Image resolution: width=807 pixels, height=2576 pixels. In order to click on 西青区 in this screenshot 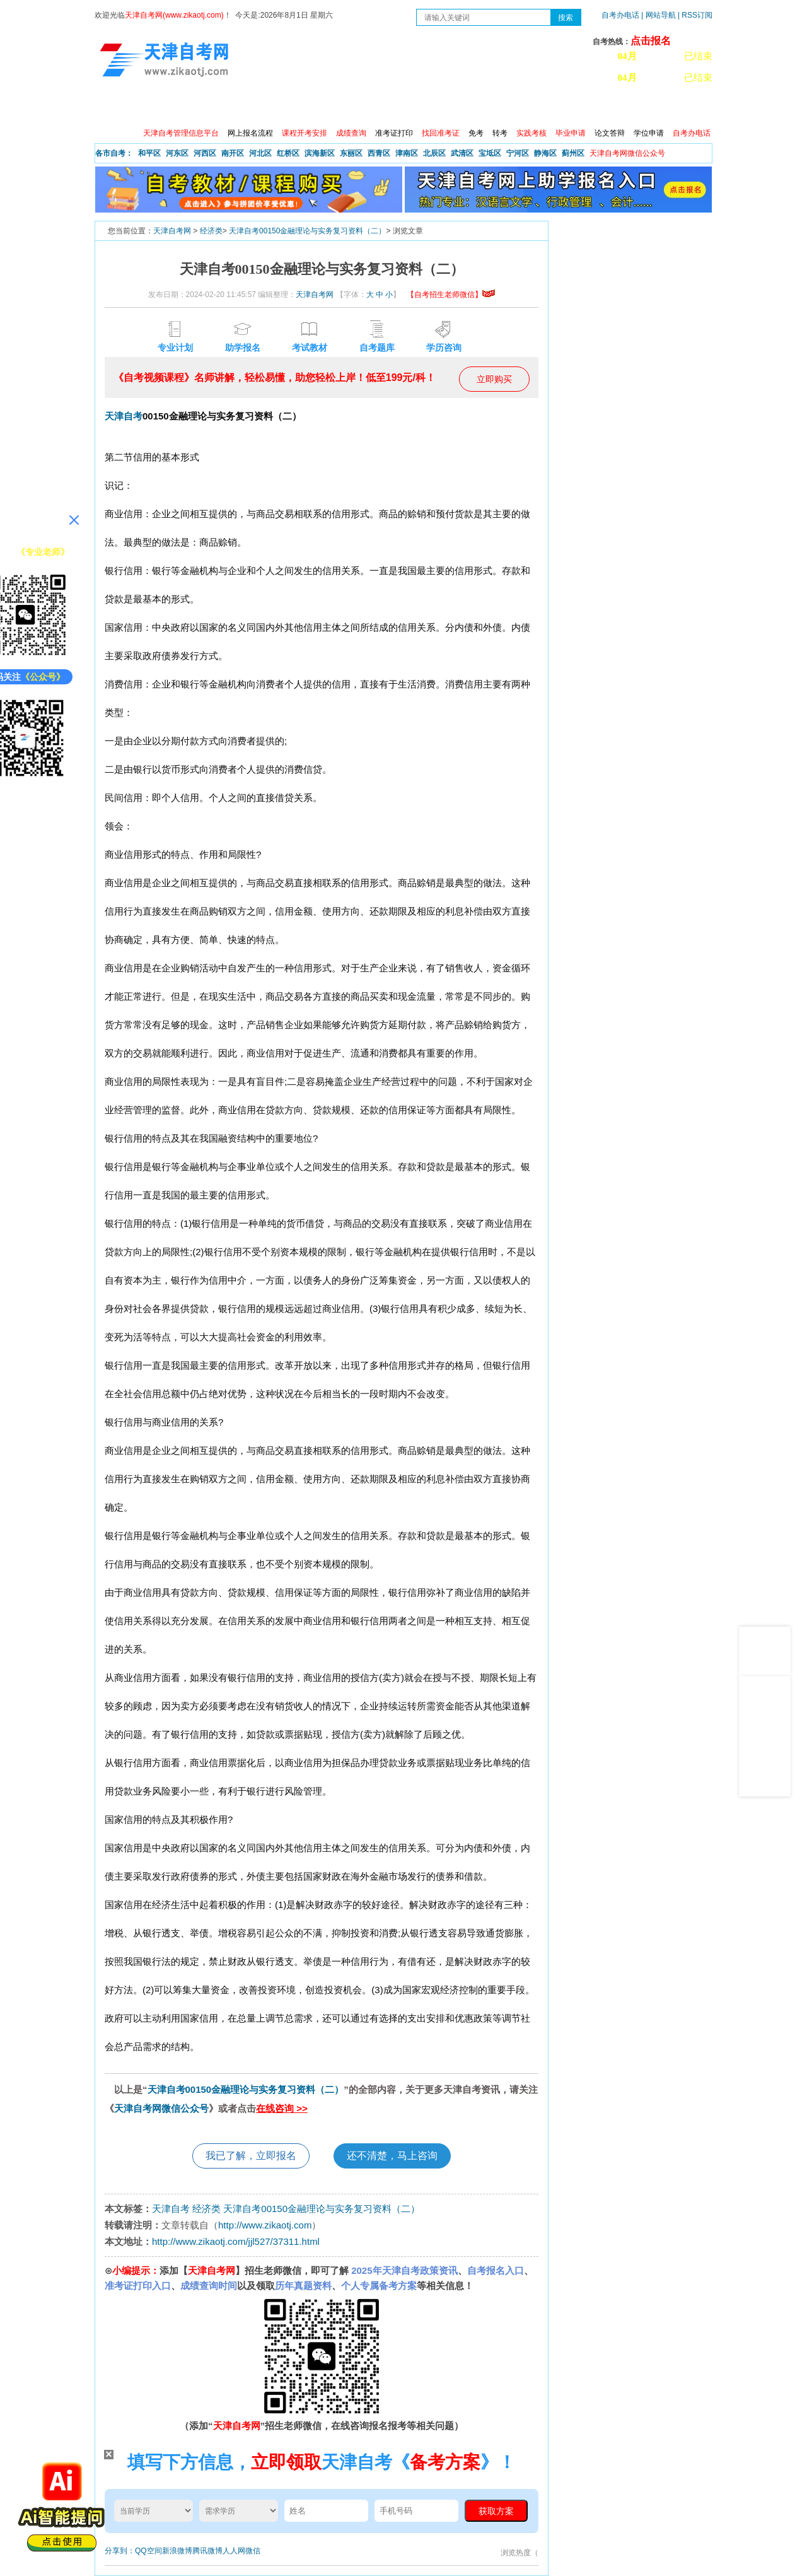, I will do `click(379, 153)`.